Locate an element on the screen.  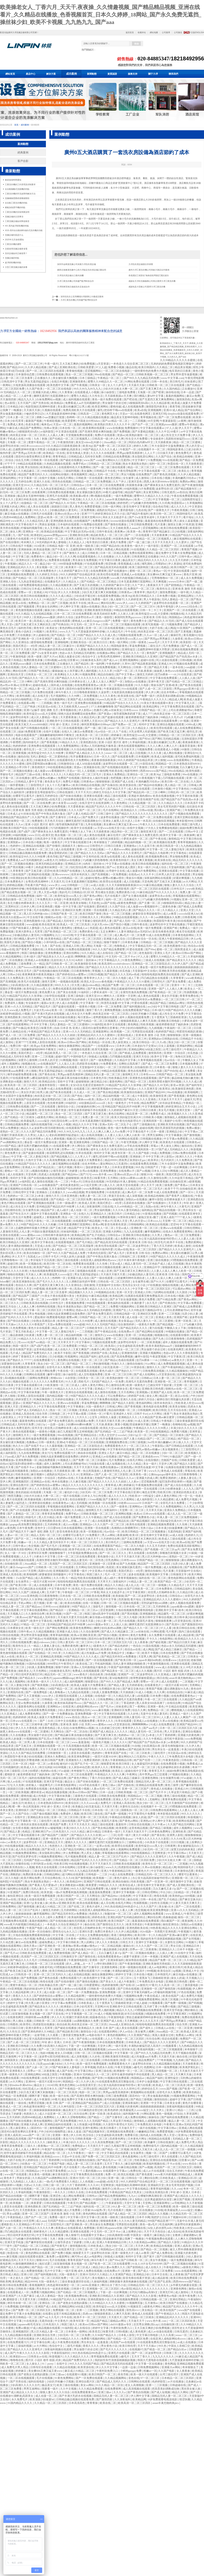
狠狠狠狠操 is located at coordinates (103, 781).